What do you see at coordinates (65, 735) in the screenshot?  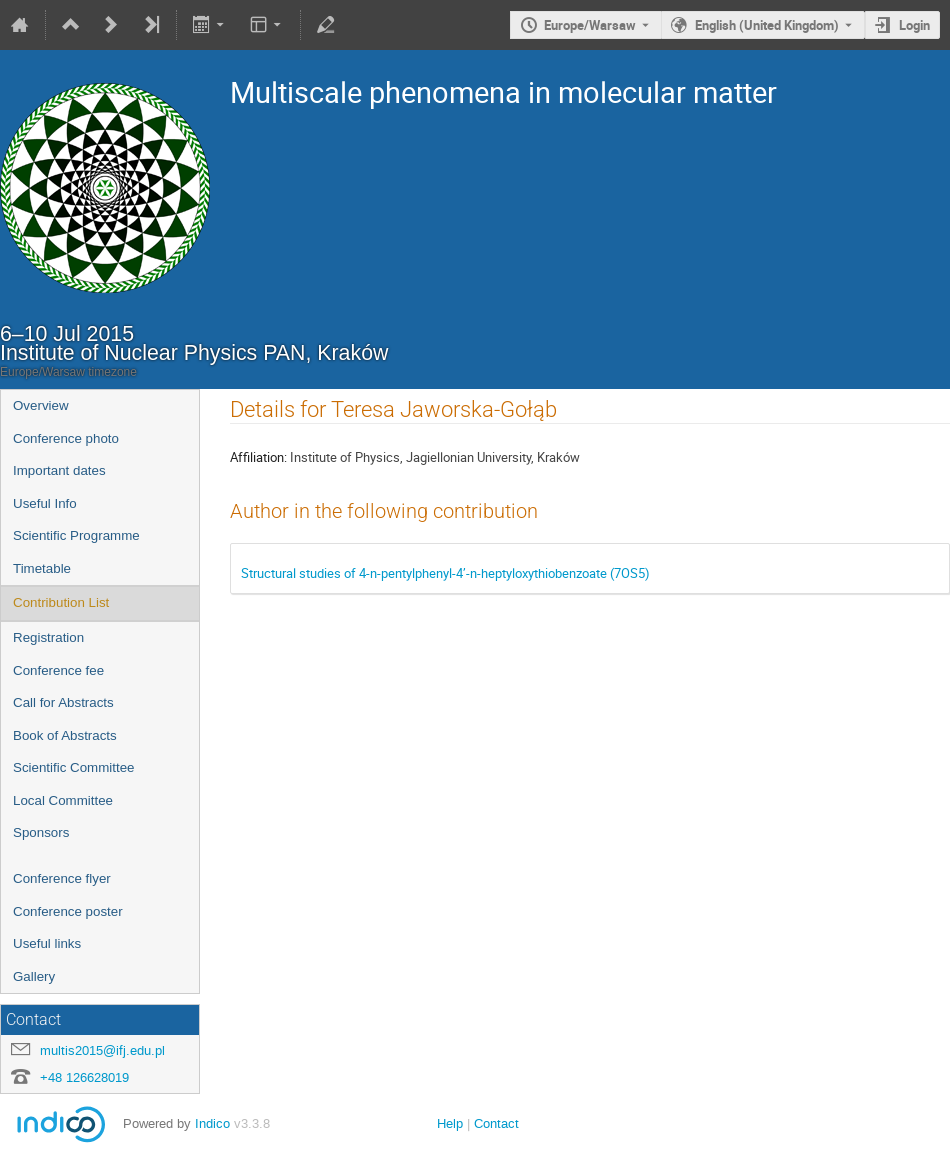 I see `Book of Abstracts` at bounding box center [65, 735].